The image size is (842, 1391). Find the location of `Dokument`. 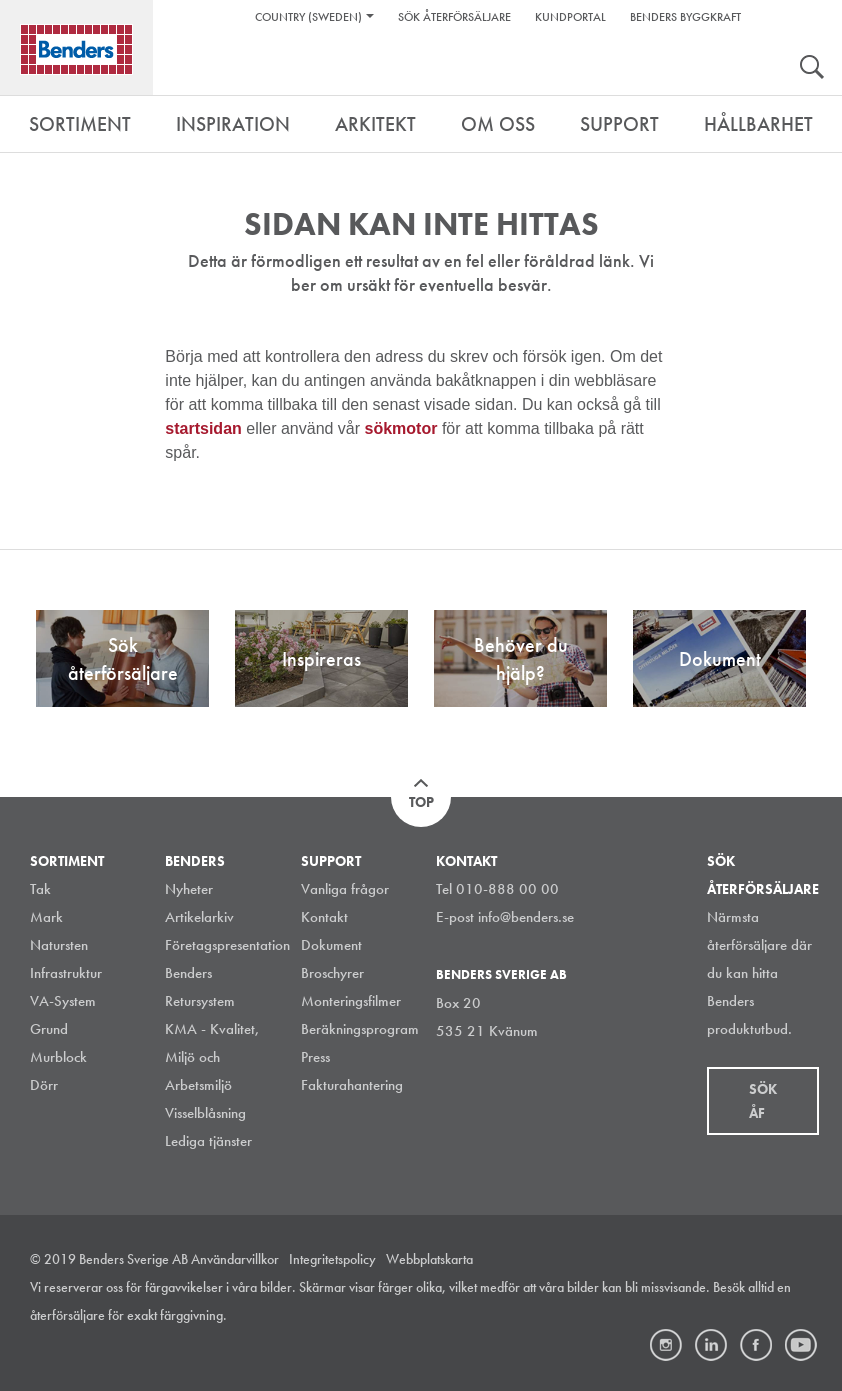

Dokument is located at coordinates (331, 945).